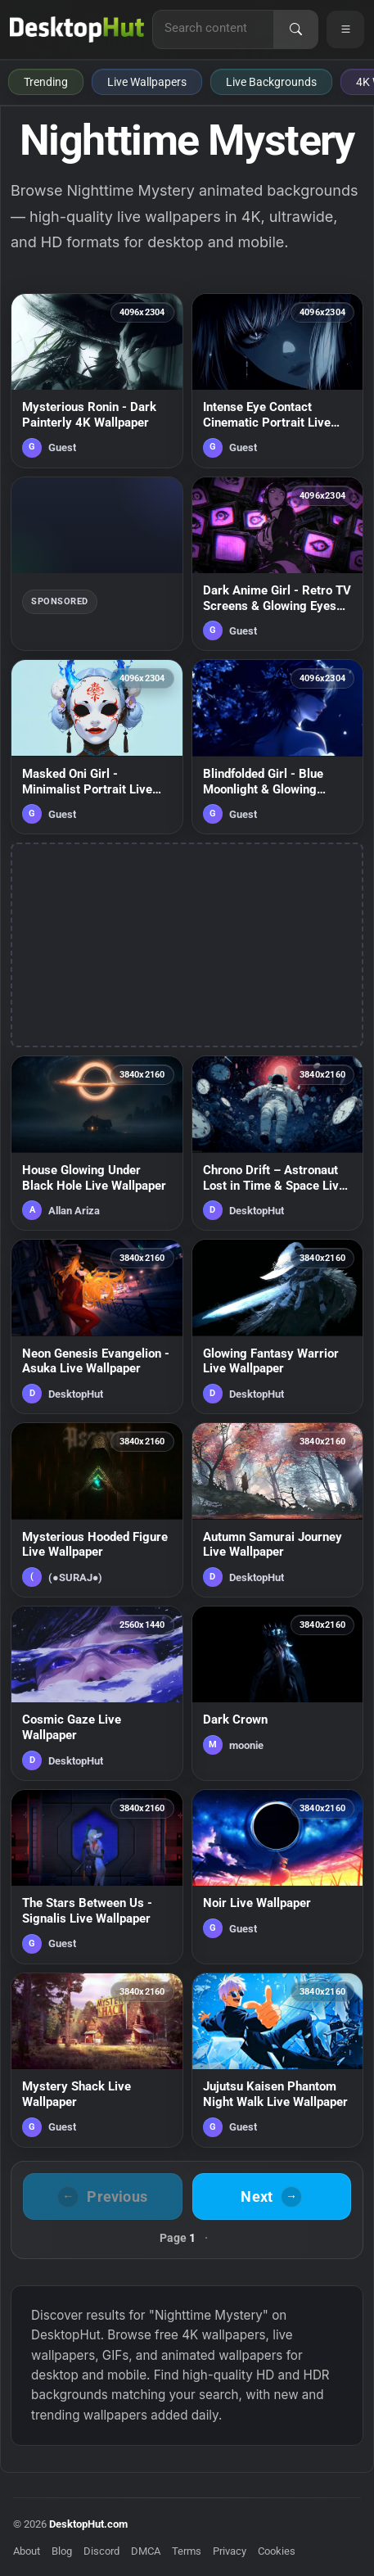 This screenshot has width=374, height=2576. Describe the element at coordinates (277, 1693) in the screenshot. I see `[Dark Crown — animated wallpaper]` at that location.